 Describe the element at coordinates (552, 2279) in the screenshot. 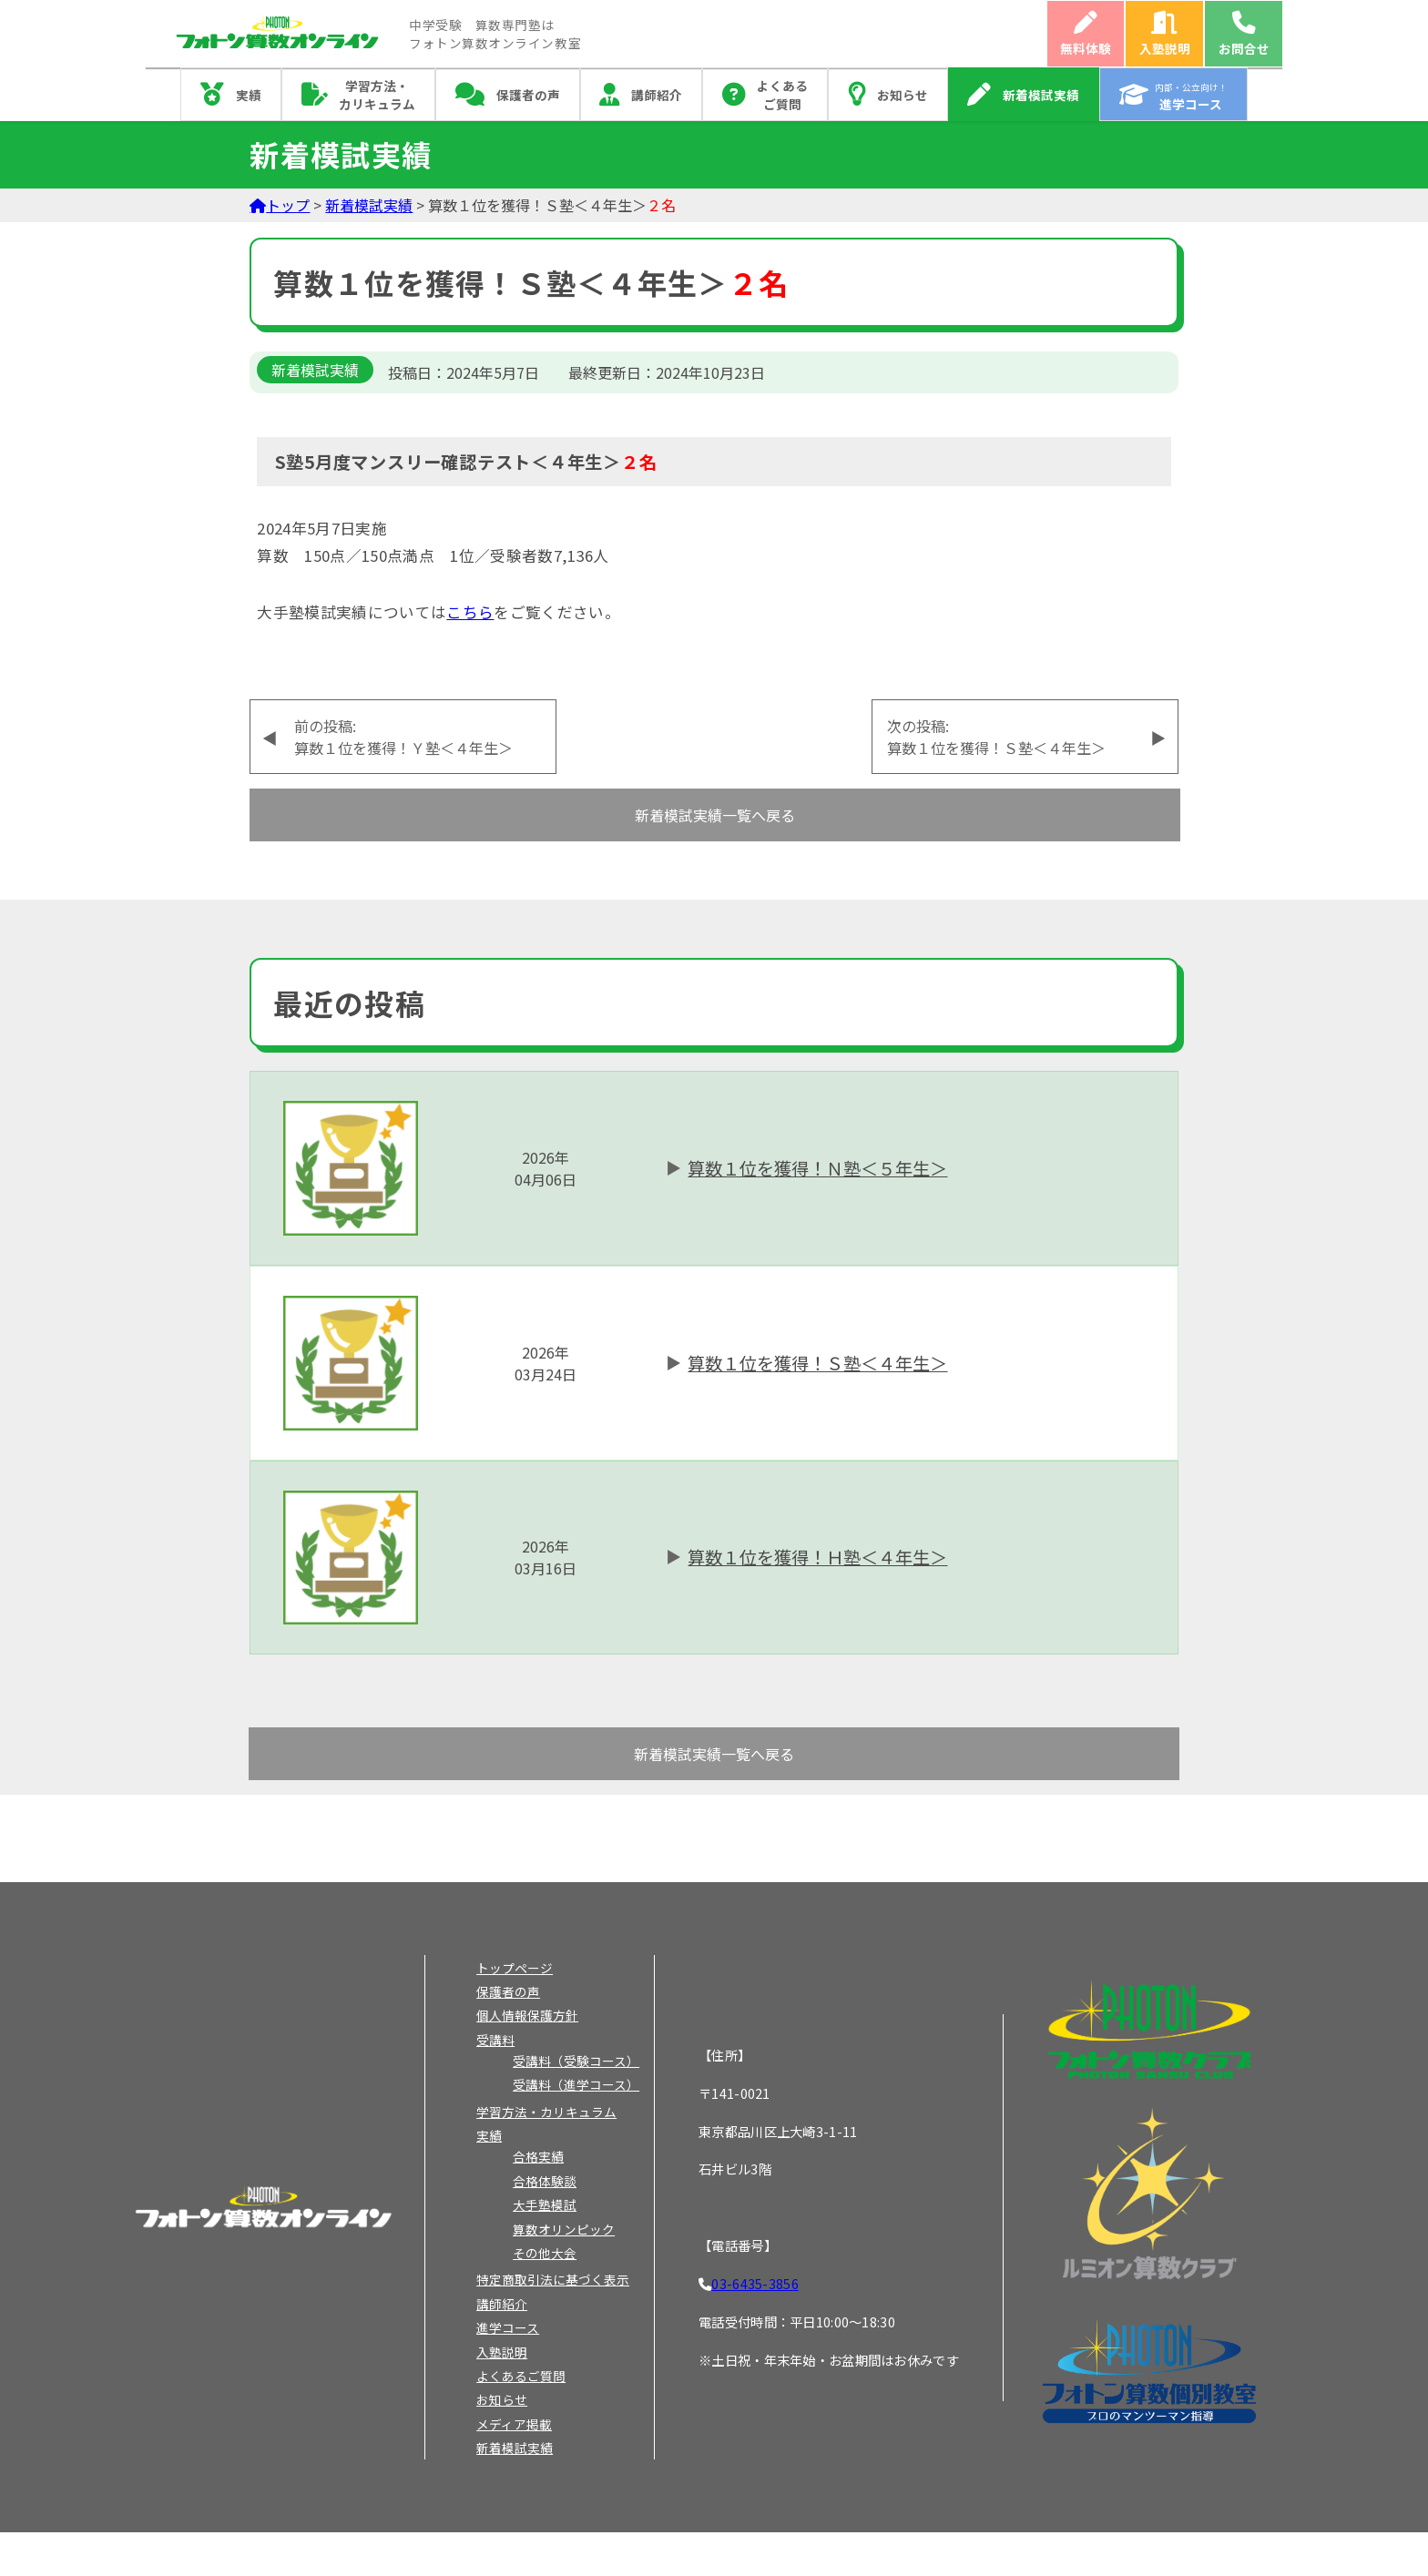

I see `特定商取引法に基づく表示` at that location.